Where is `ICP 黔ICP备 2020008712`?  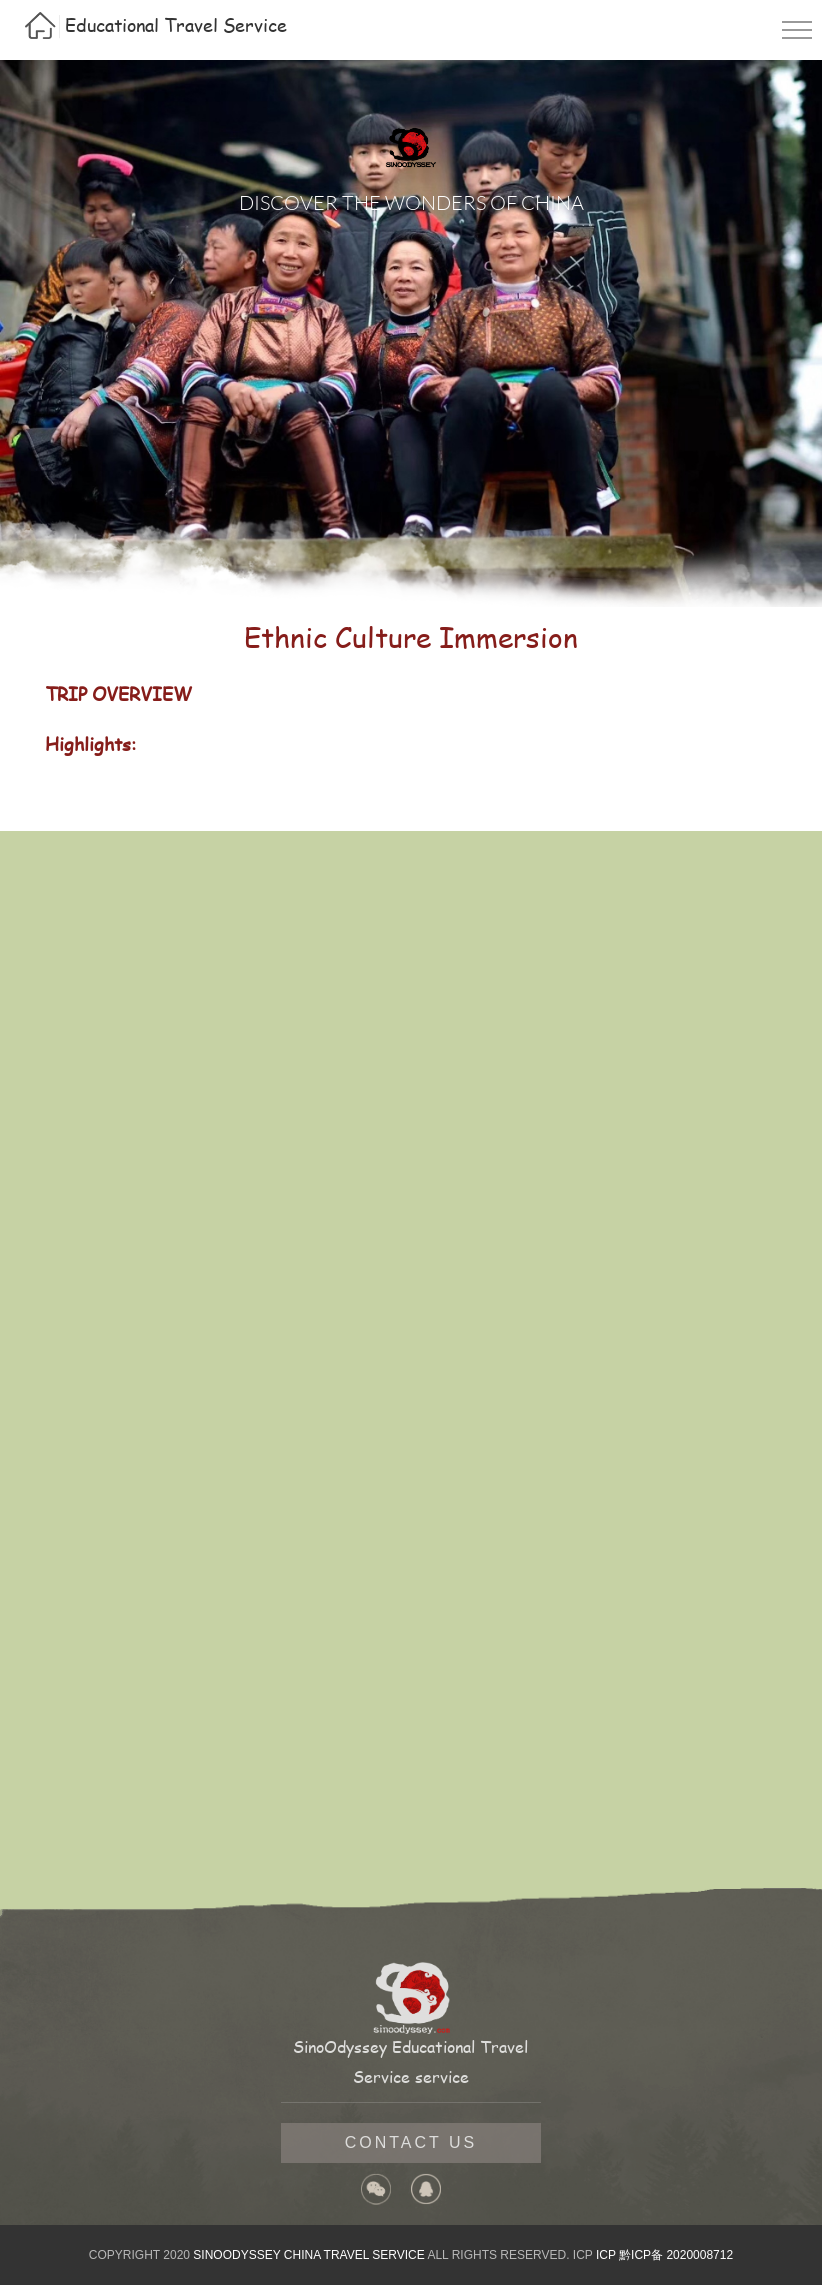 ICP 黔ICP备 2020008712 is located at coordinates (664, 2255).